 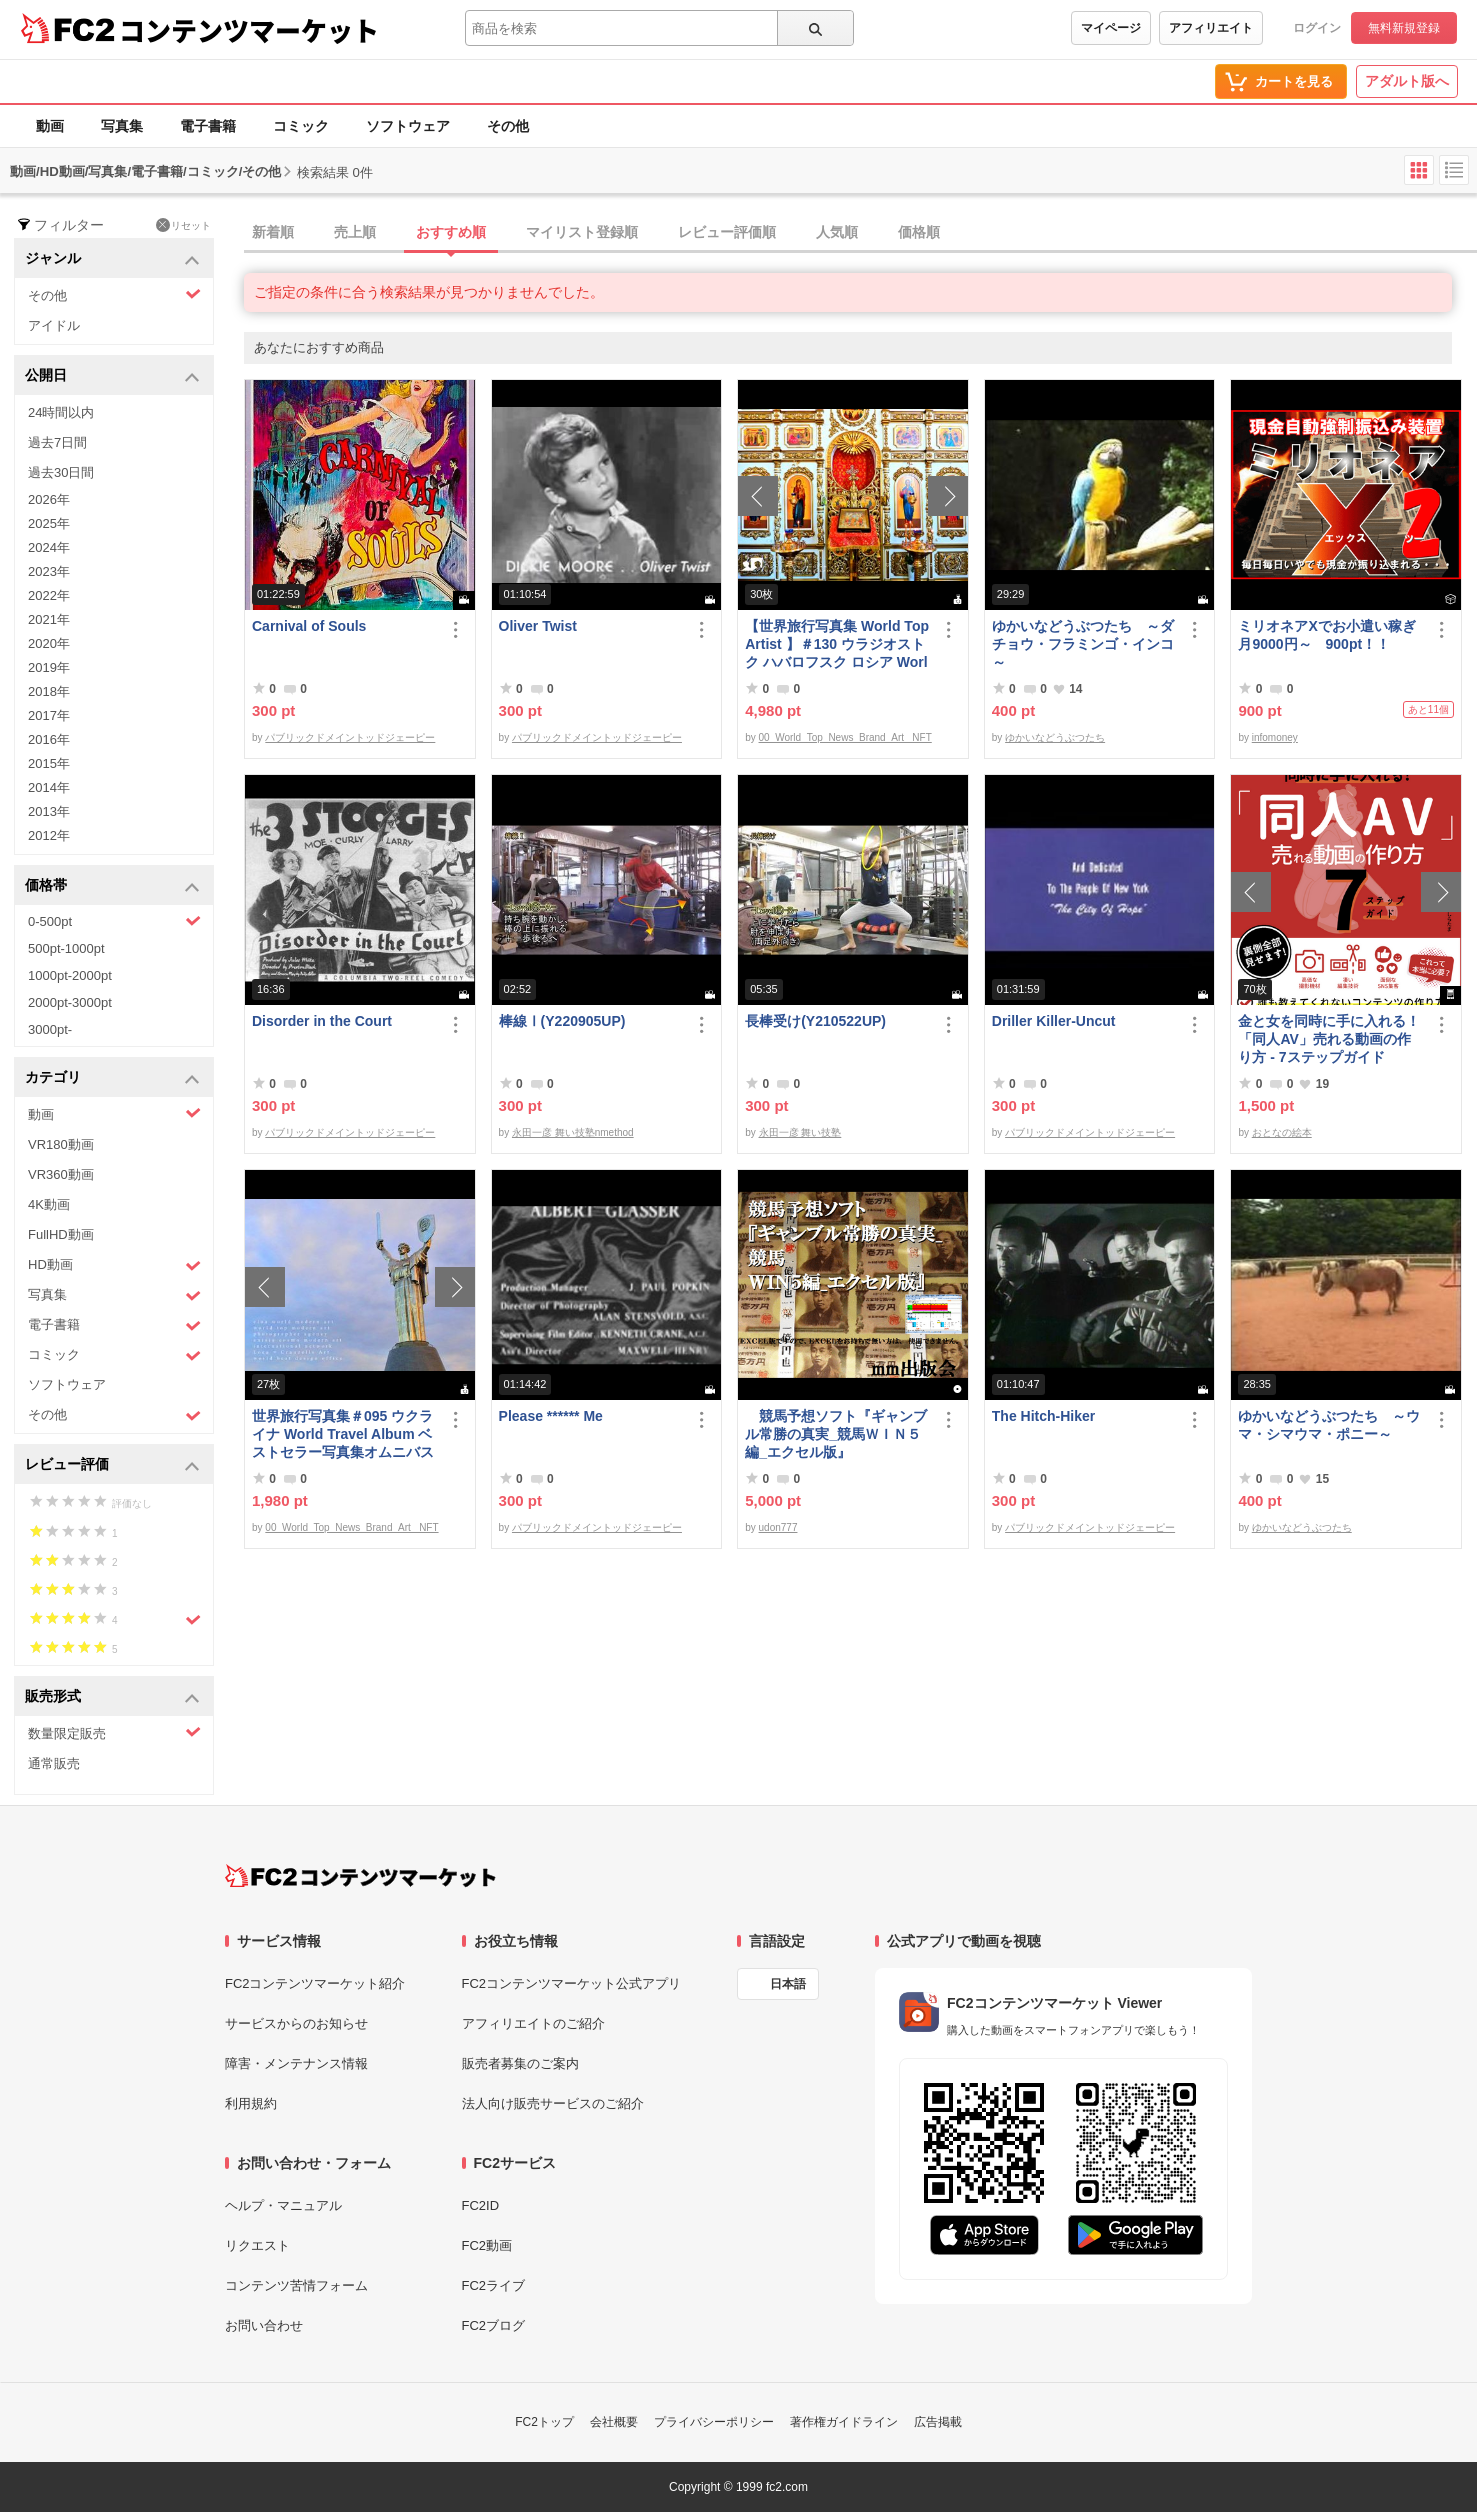 I want to click on FC2コンテンツマーケット公式アプリ, so click(x=572, y=1983).